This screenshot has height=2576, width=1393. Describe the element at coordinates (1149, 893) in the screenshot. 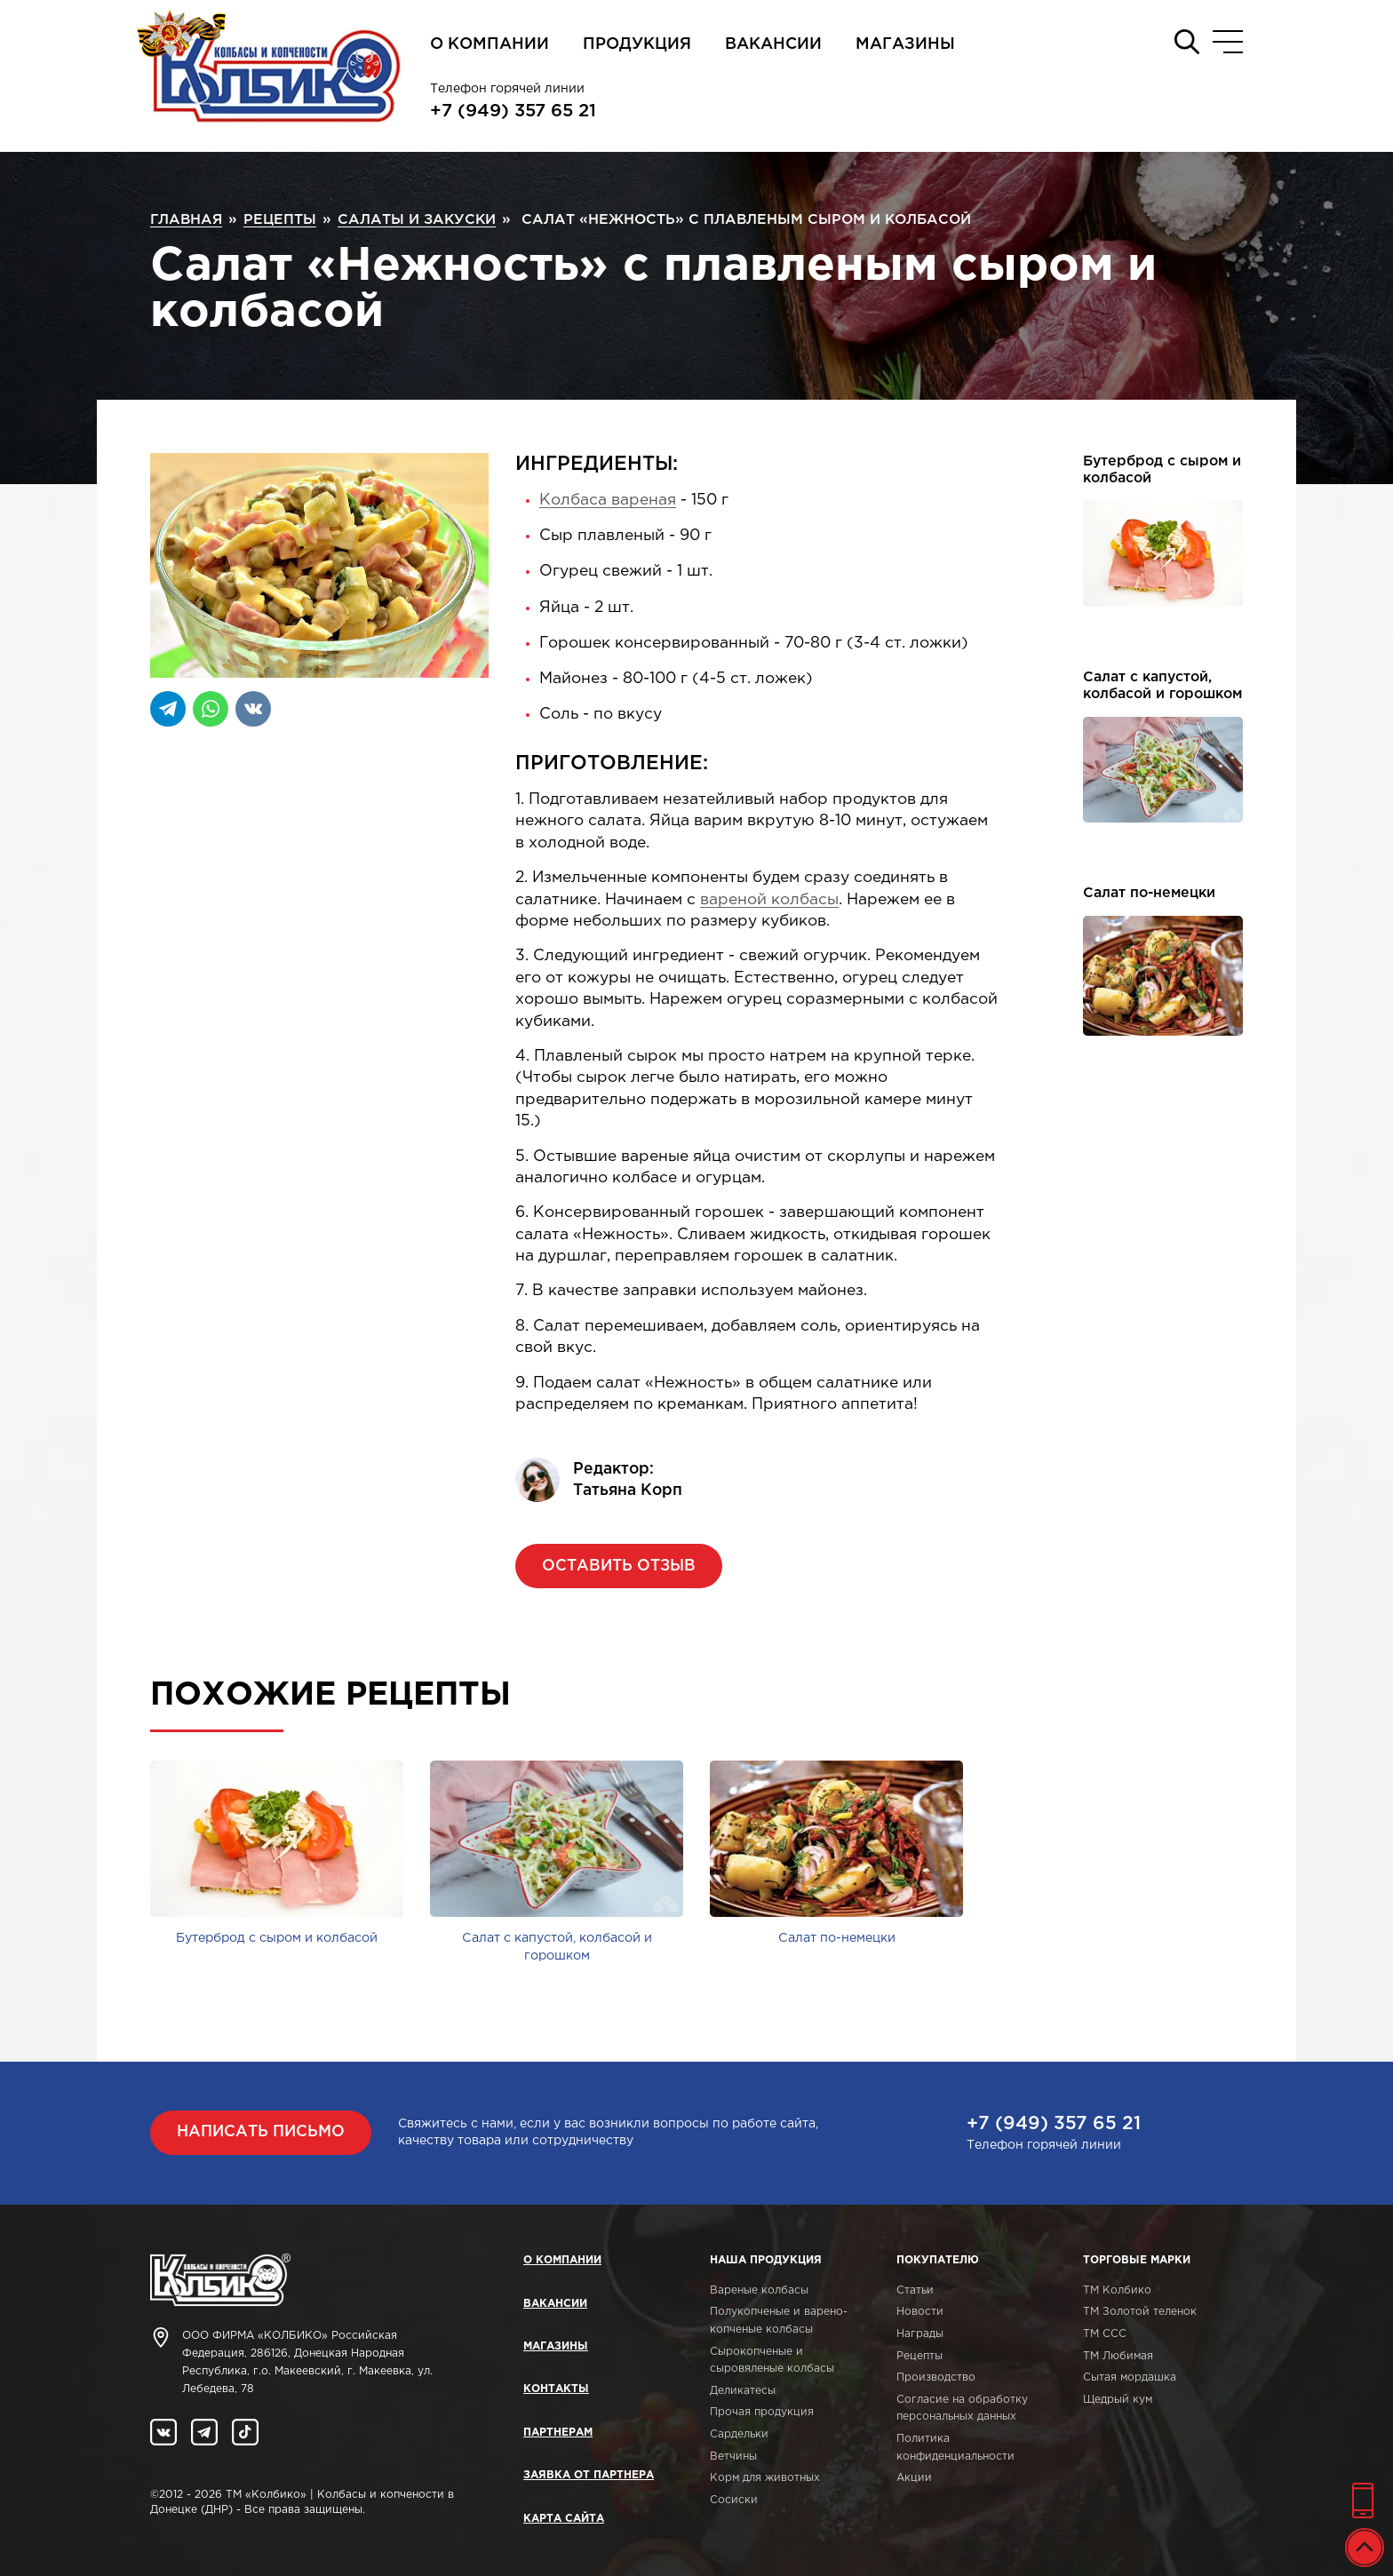

I see `Салат по-немецки` at that location.